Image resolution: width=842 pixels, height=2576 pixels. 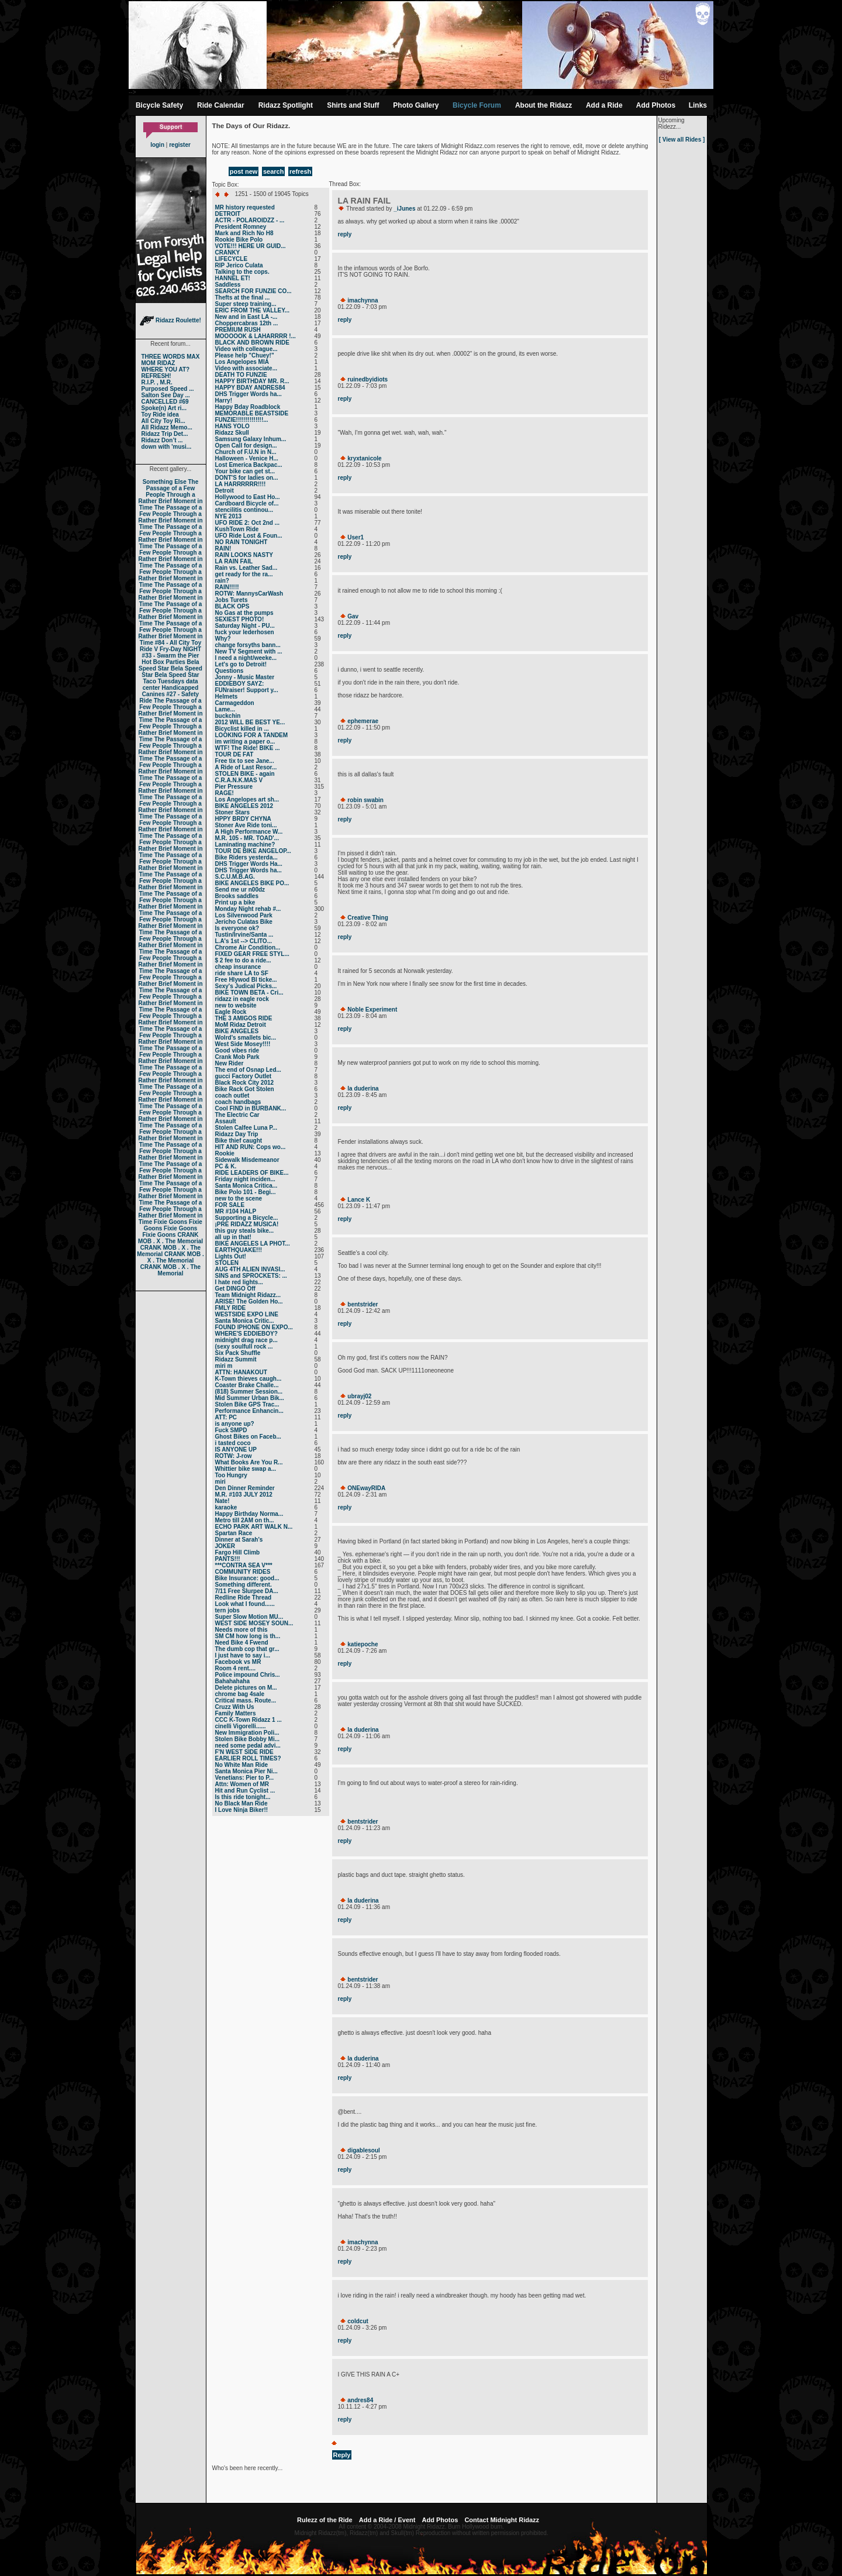 What do you see at coordinates (239, 619) in the screenshot?
I see `SEXIEST PHOTO!` at bounding box center [239, 619].